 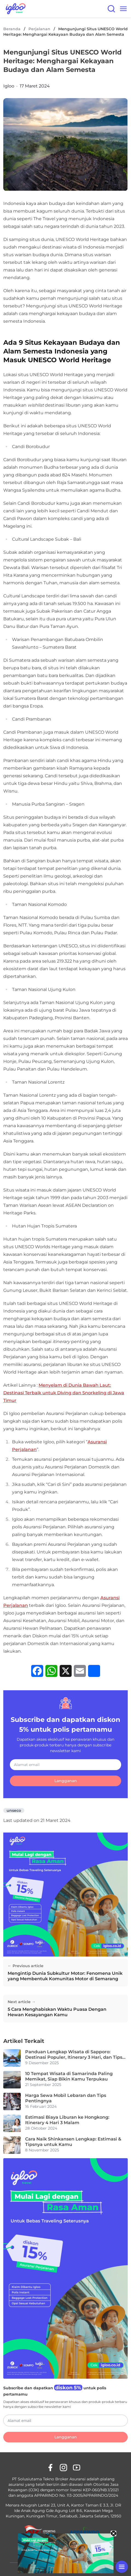 What do you see at coordinates (73, 2054) in the screenshot?
I see `Panduan Lengkap Wisata di Sapporo: Destinasi Populer, Itinerary 3 Hari, dan Tips Aman` at bounding box center [73, 2054].